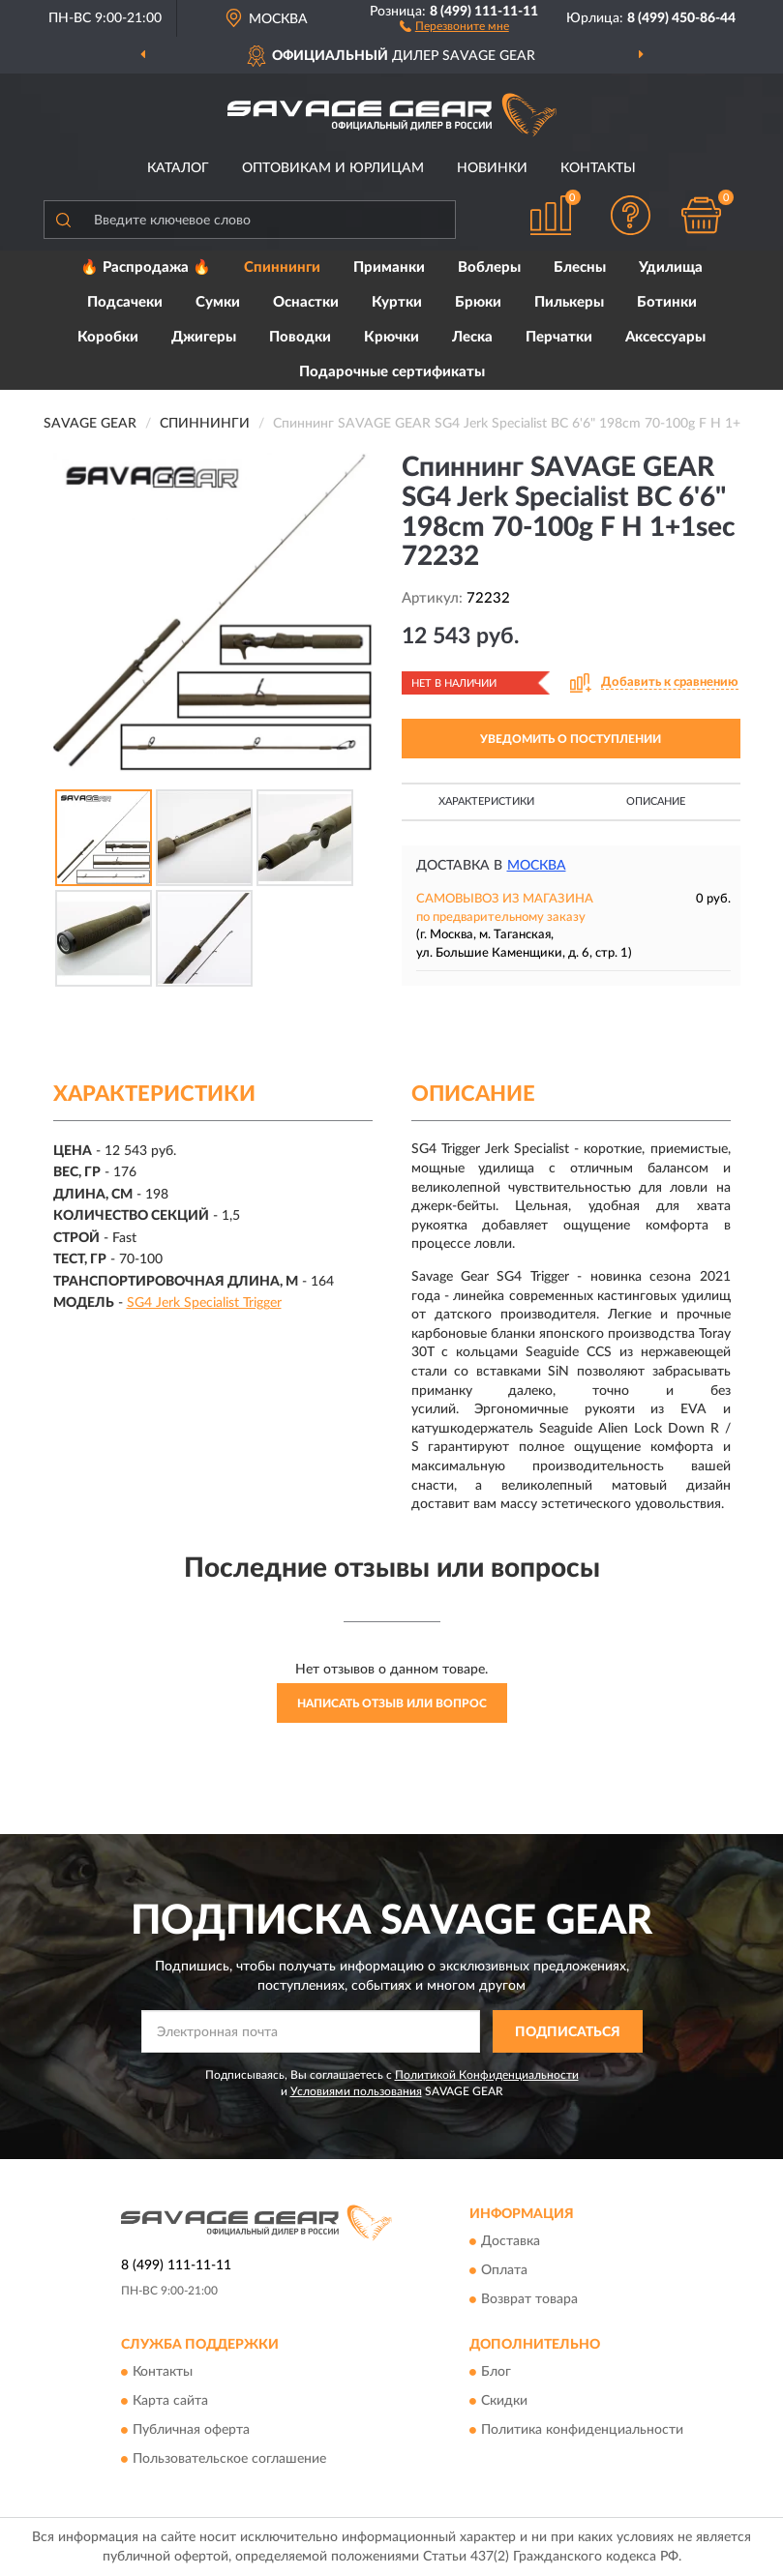 This screenshot has height=2576, width=783. What do you see at coordinates (125, 302) in the screenshot?
I see `Подсачеки` at bounding box center [125, 302].